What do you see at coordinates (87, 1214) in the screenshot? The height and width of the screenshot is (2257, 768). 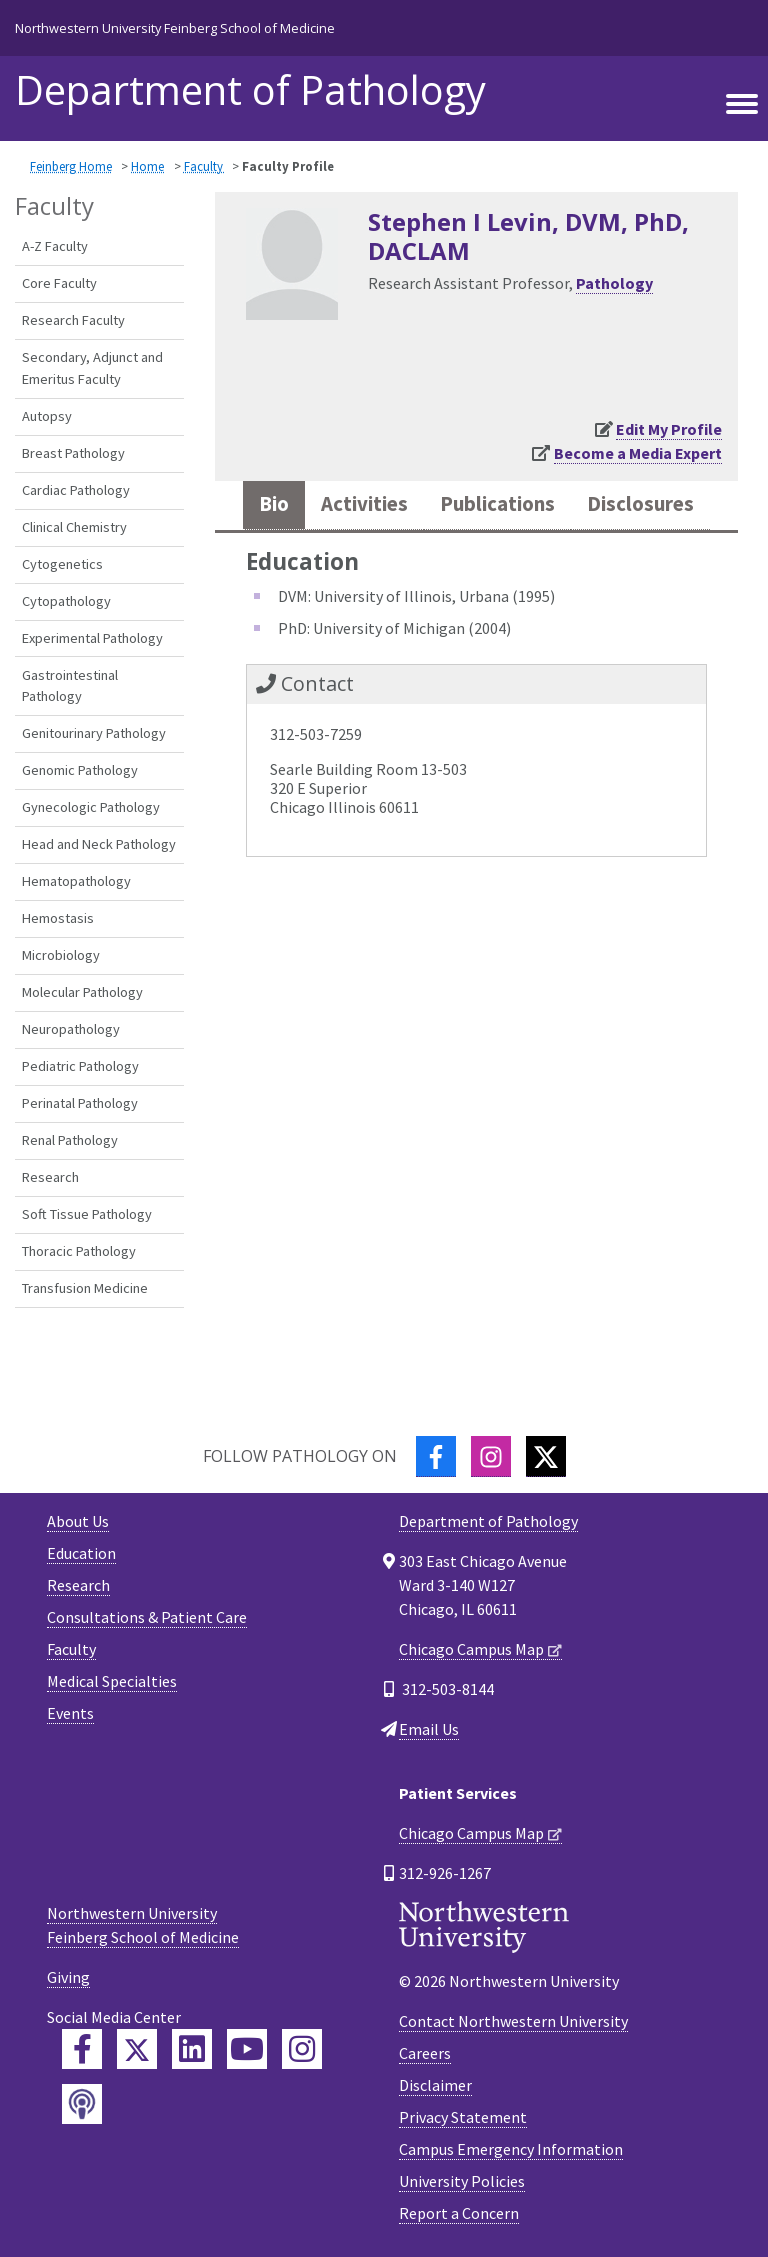 I see `Soft Tissue Pathology` at bounding box center [87, 1214].